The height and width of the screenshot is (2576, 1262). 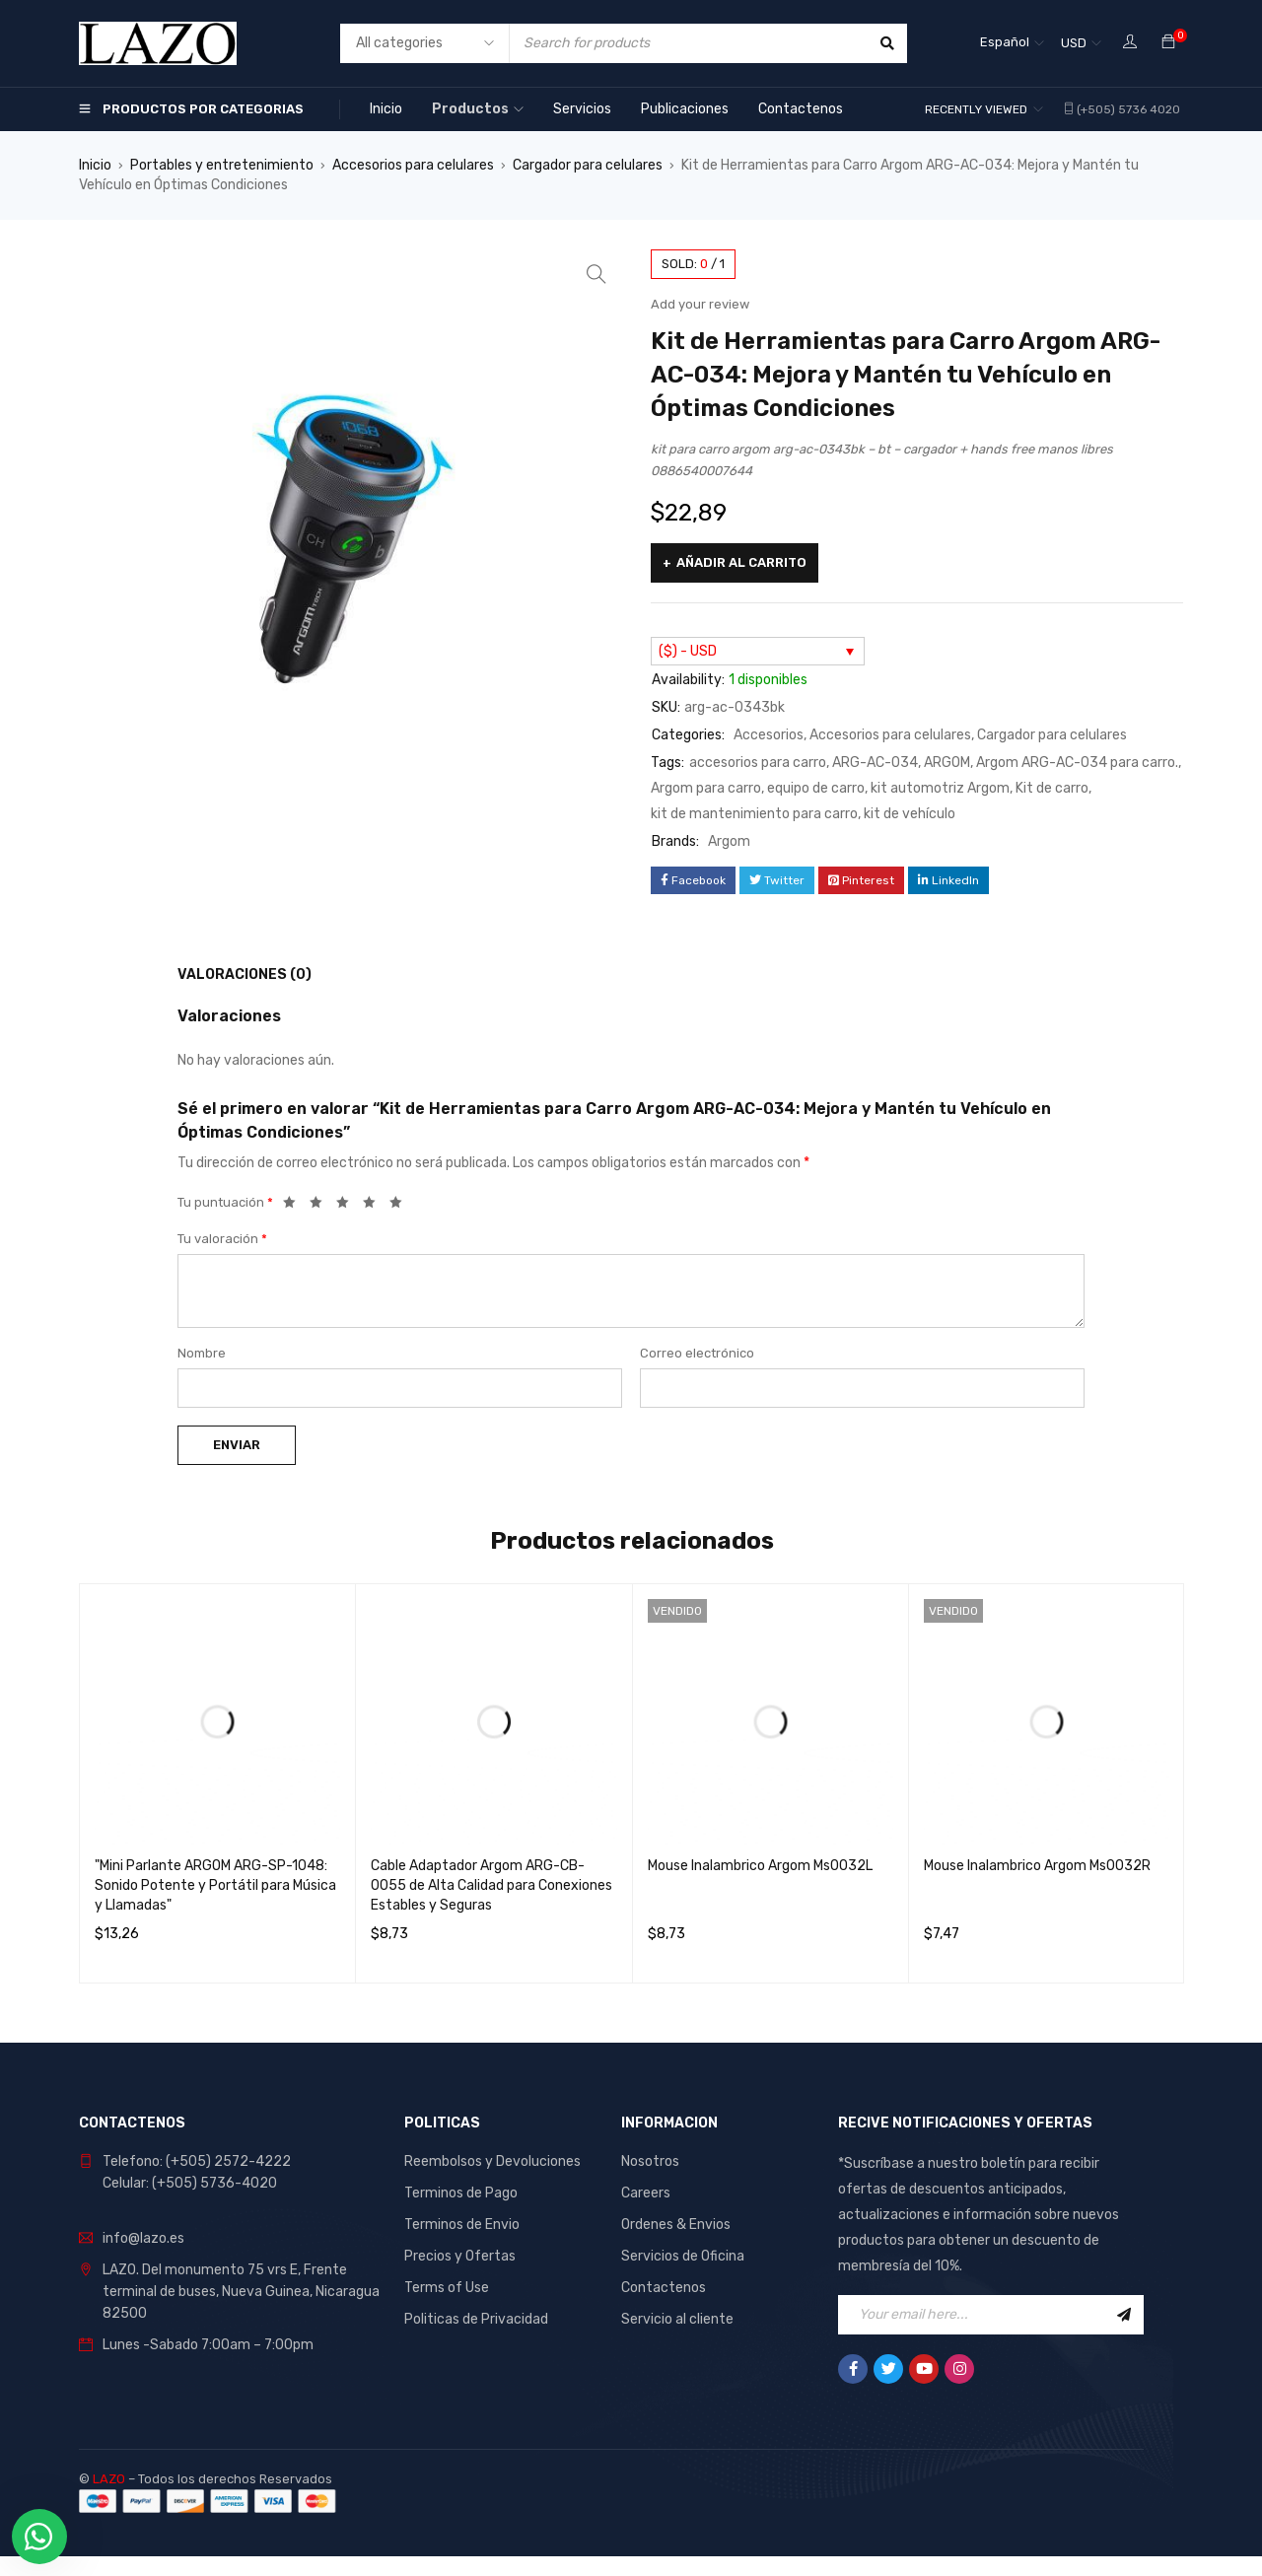 I want to click on Add your review, so click(x=700, y=304).